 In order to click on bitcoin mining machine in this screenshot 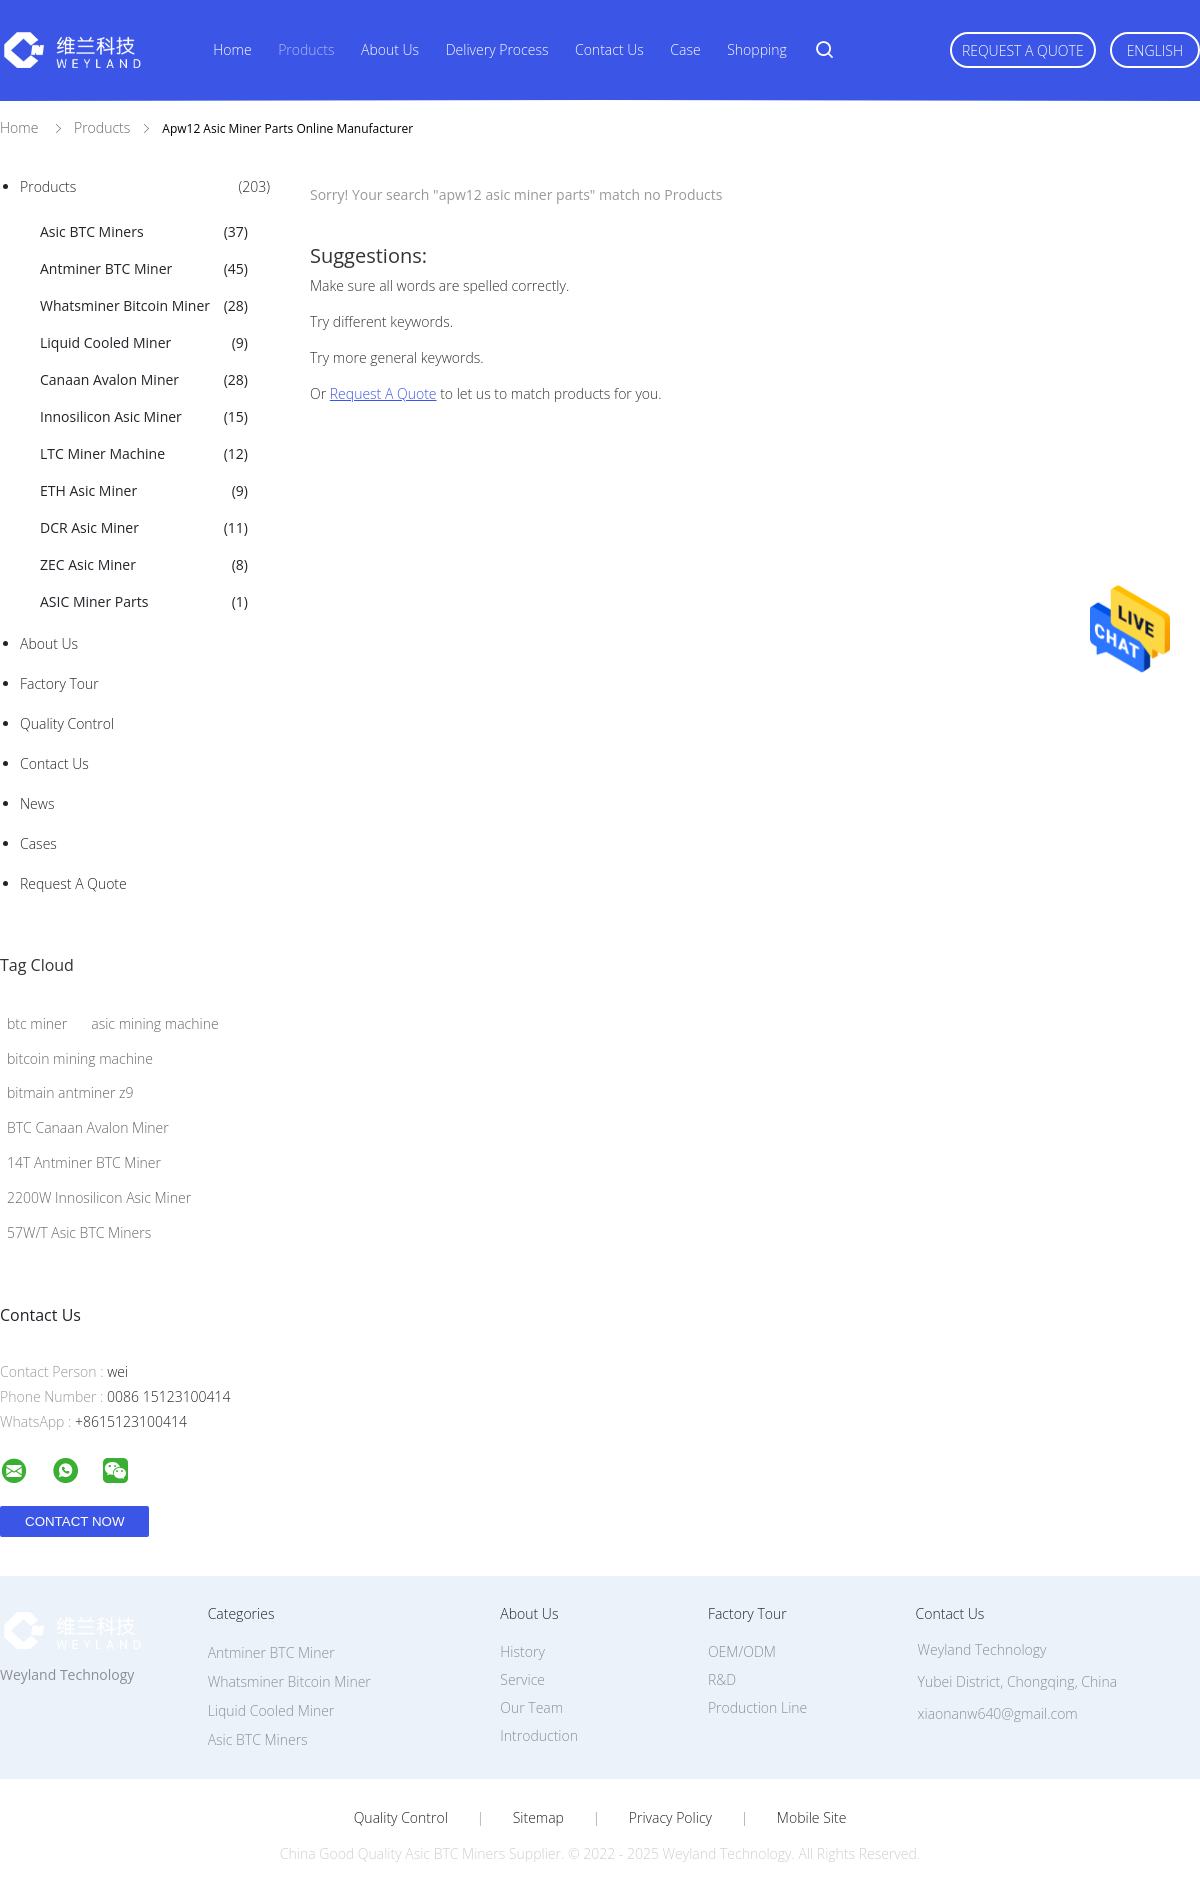, I will do `click(80, 1058)`.